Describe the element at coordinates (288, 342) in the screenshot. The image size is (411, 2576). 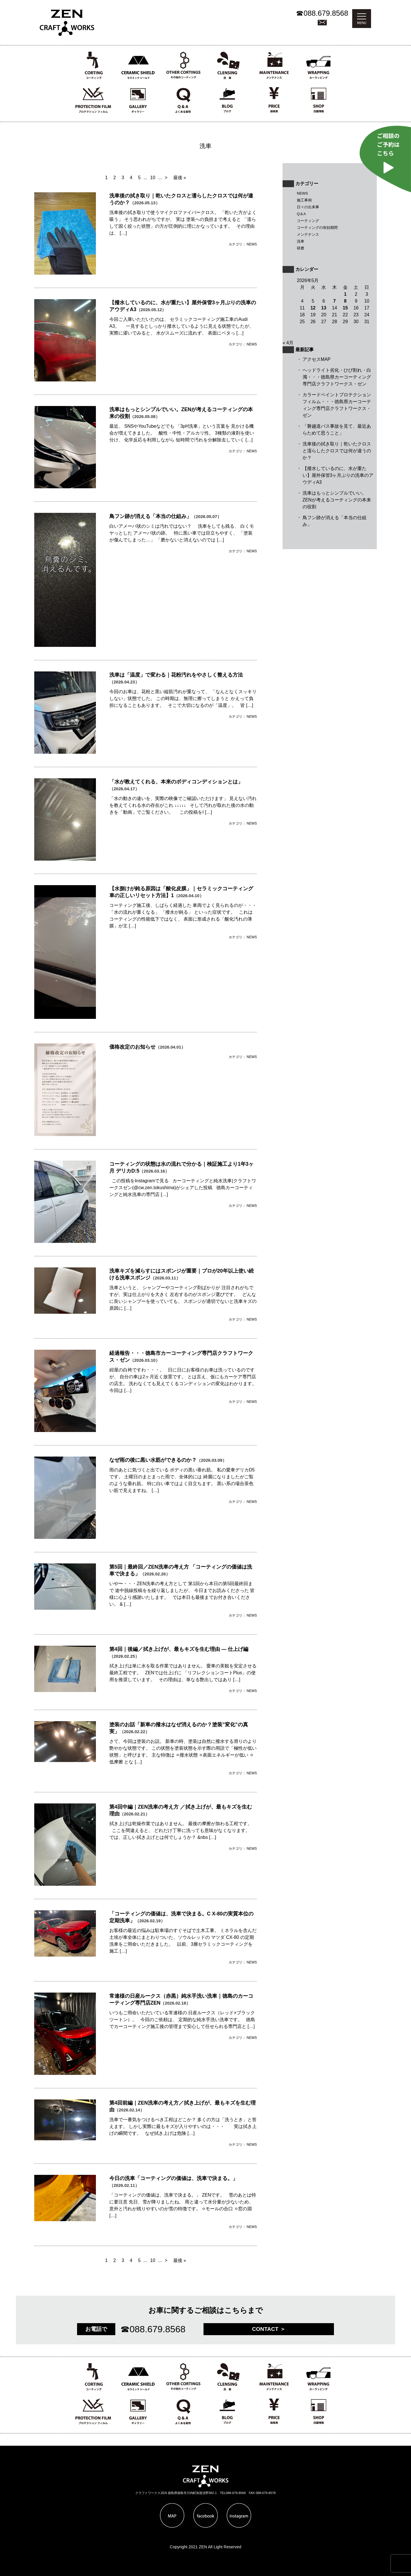
I see `« 4月` at that location.